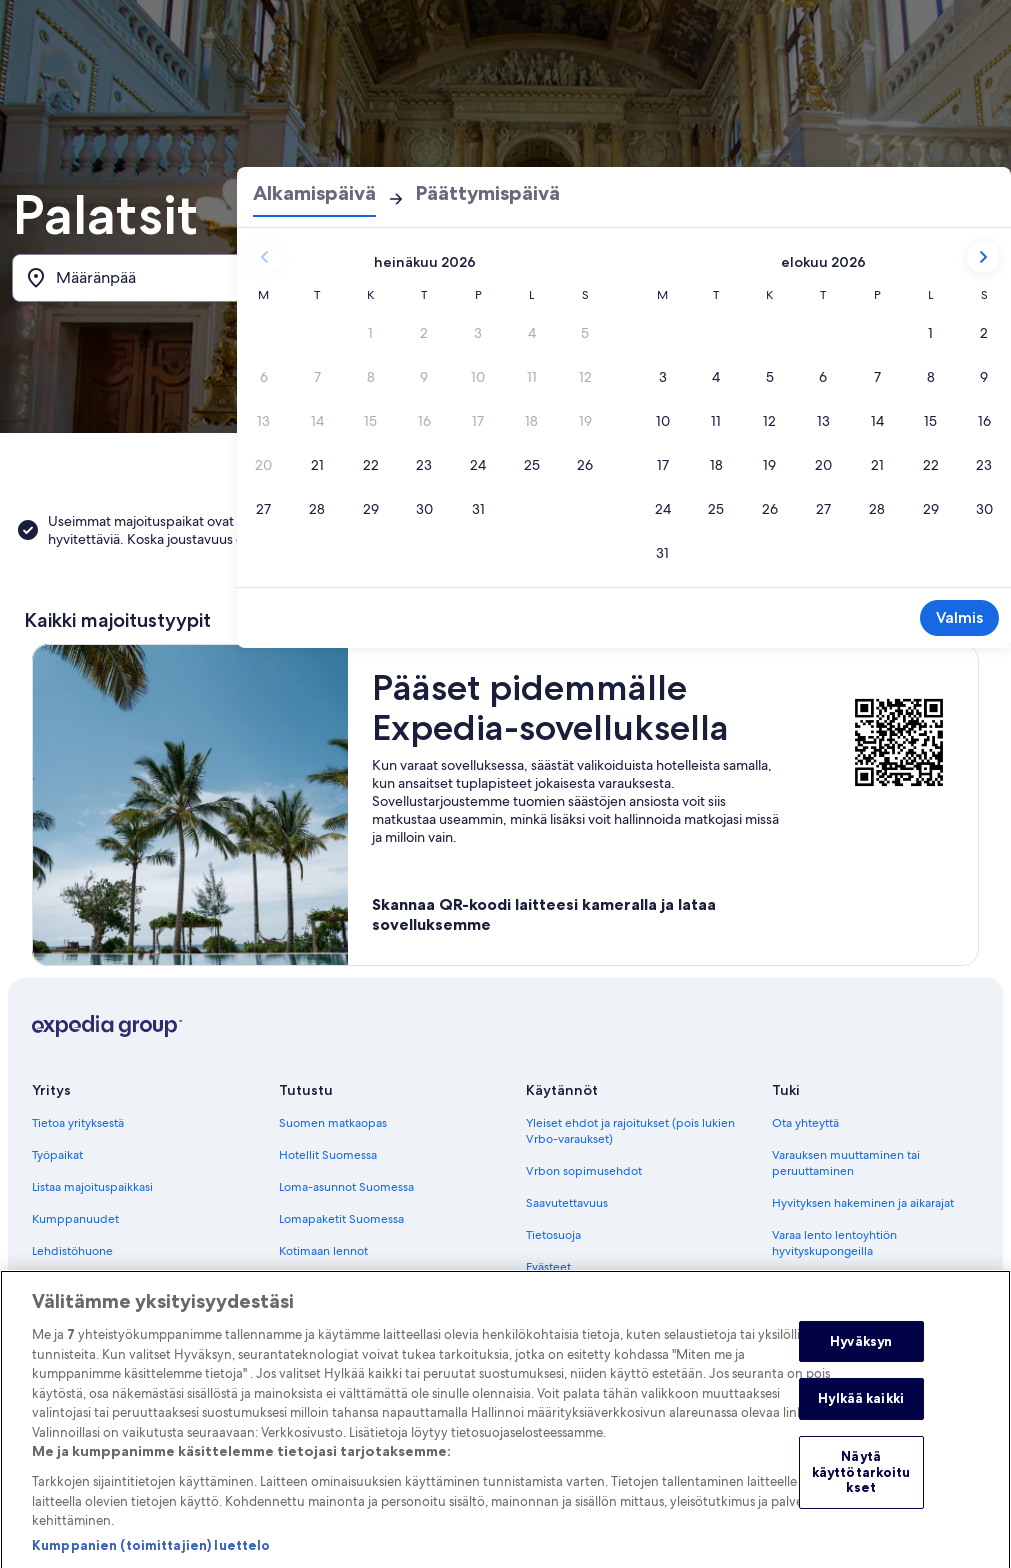 The height and width of the screenshot is (1568, 1011). I want to click on [25.7.2026], so click(532, 465).